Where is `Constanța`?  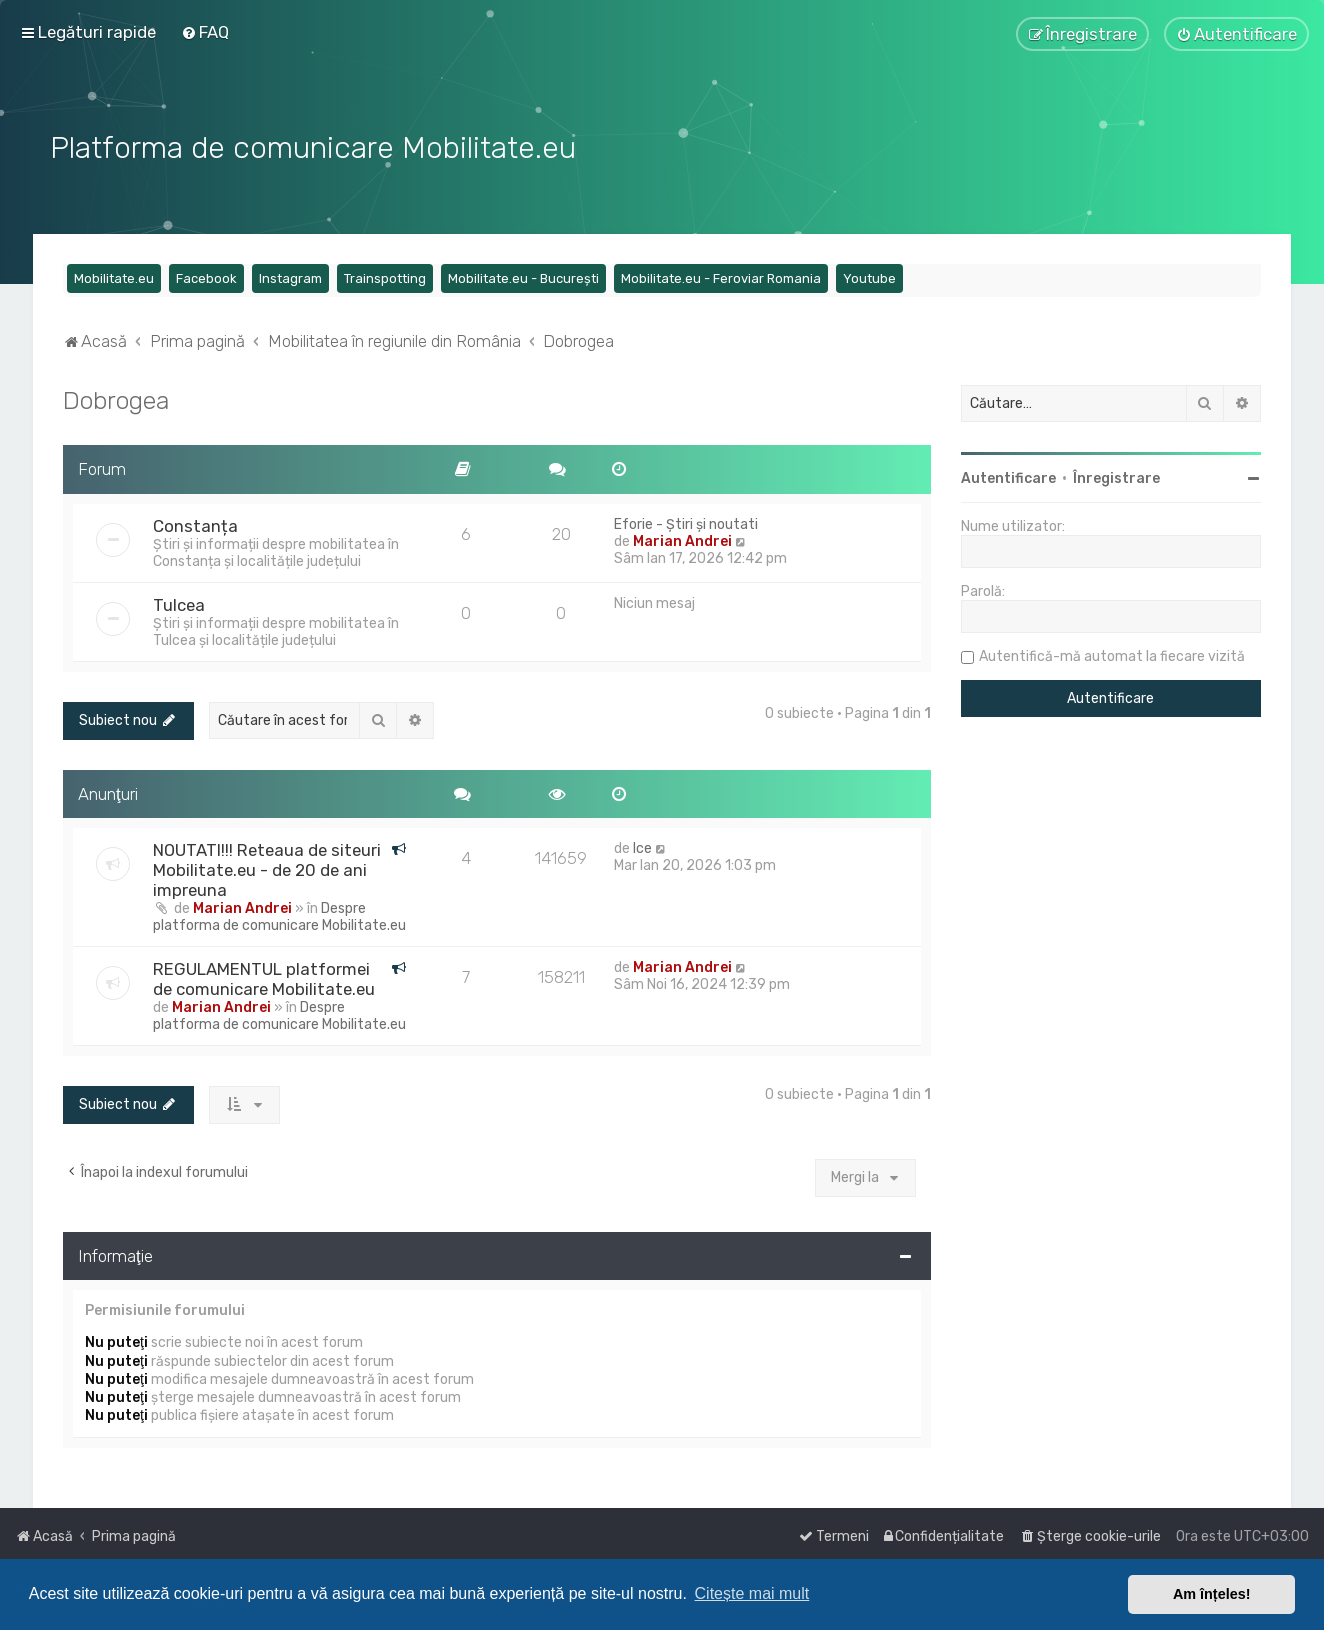
Constanța is located at coordinates (195, 523).